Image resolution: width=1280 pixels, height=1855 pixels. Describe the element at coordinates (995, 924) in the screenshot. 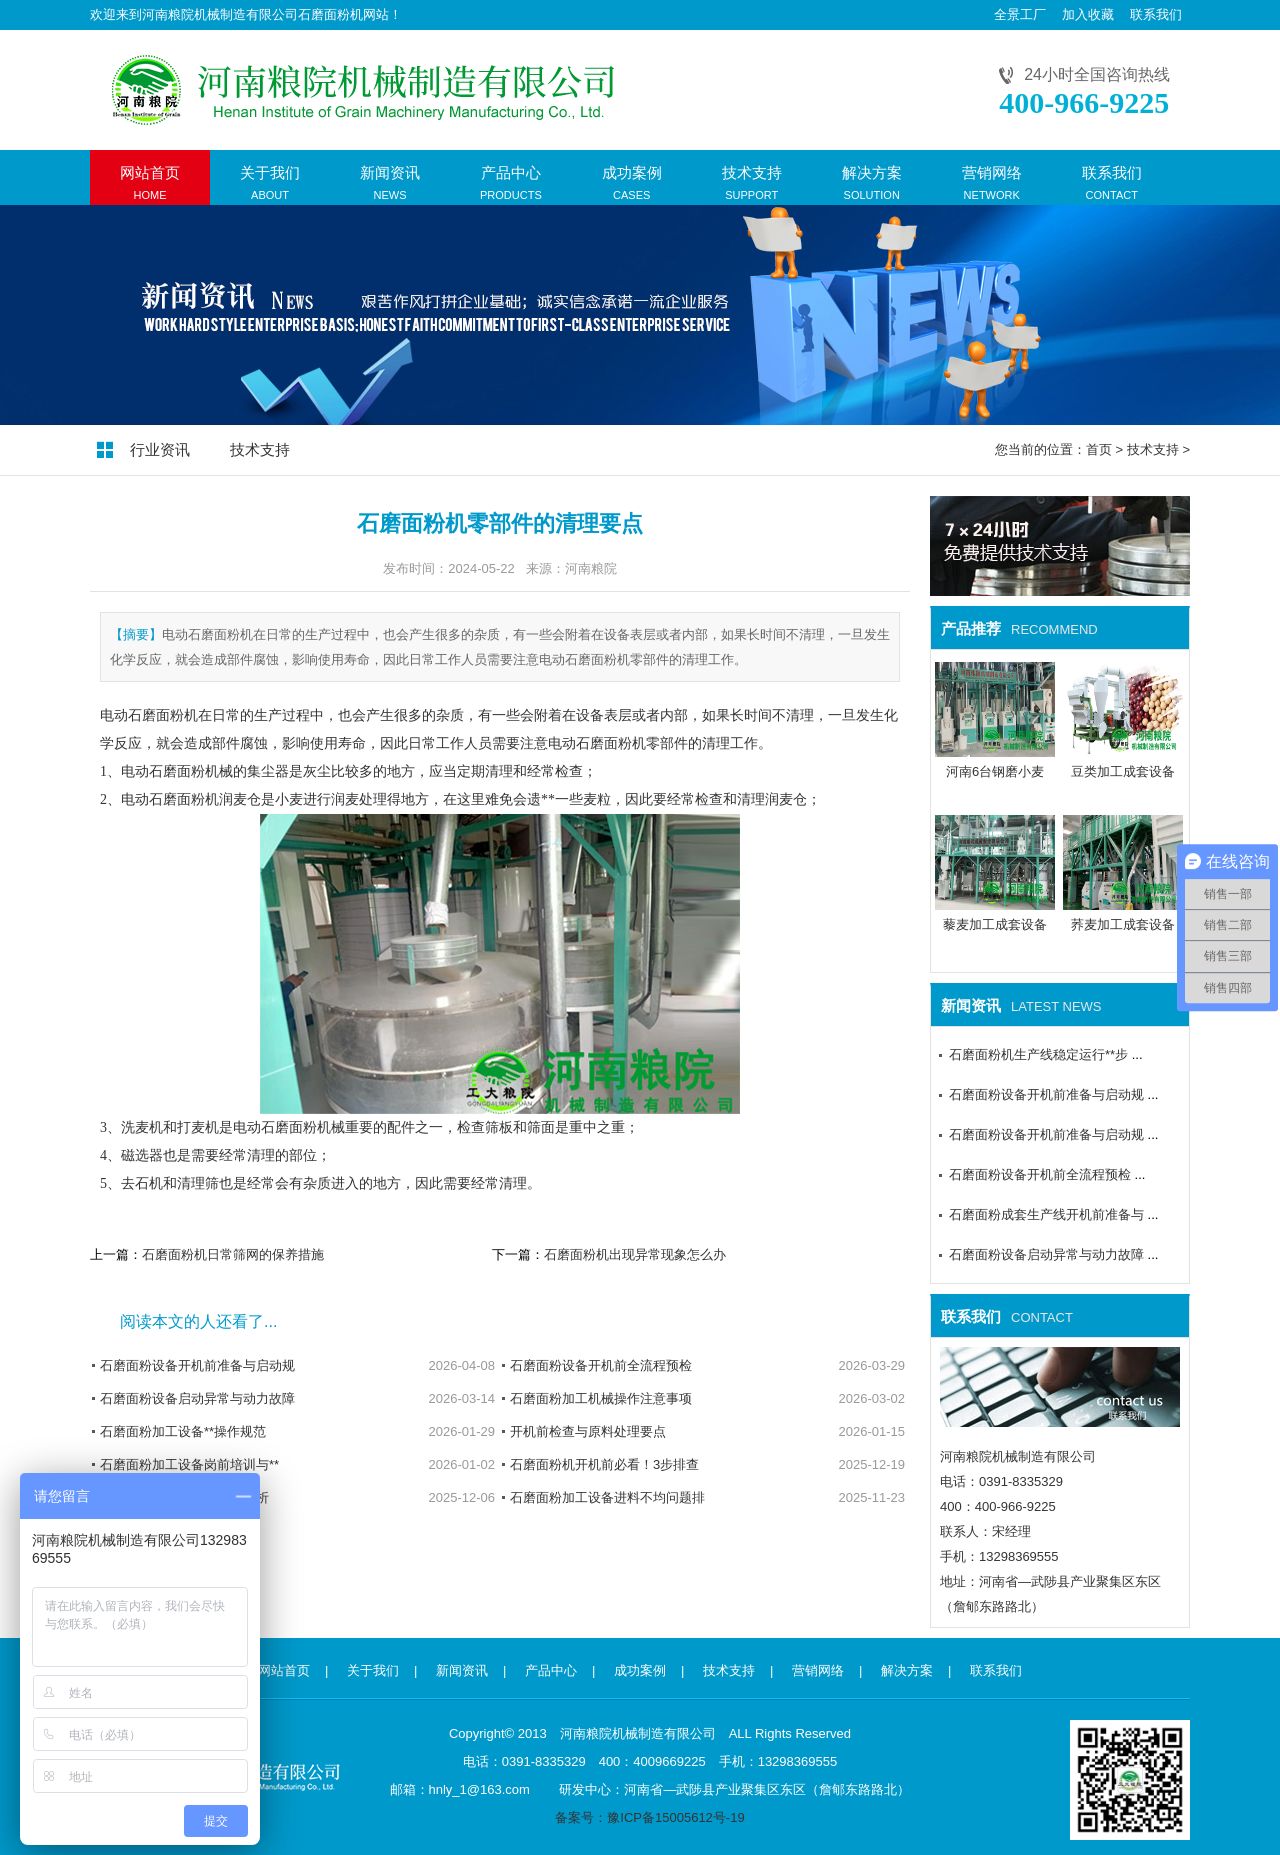

I see `藜麦加工成套设备` at that location.